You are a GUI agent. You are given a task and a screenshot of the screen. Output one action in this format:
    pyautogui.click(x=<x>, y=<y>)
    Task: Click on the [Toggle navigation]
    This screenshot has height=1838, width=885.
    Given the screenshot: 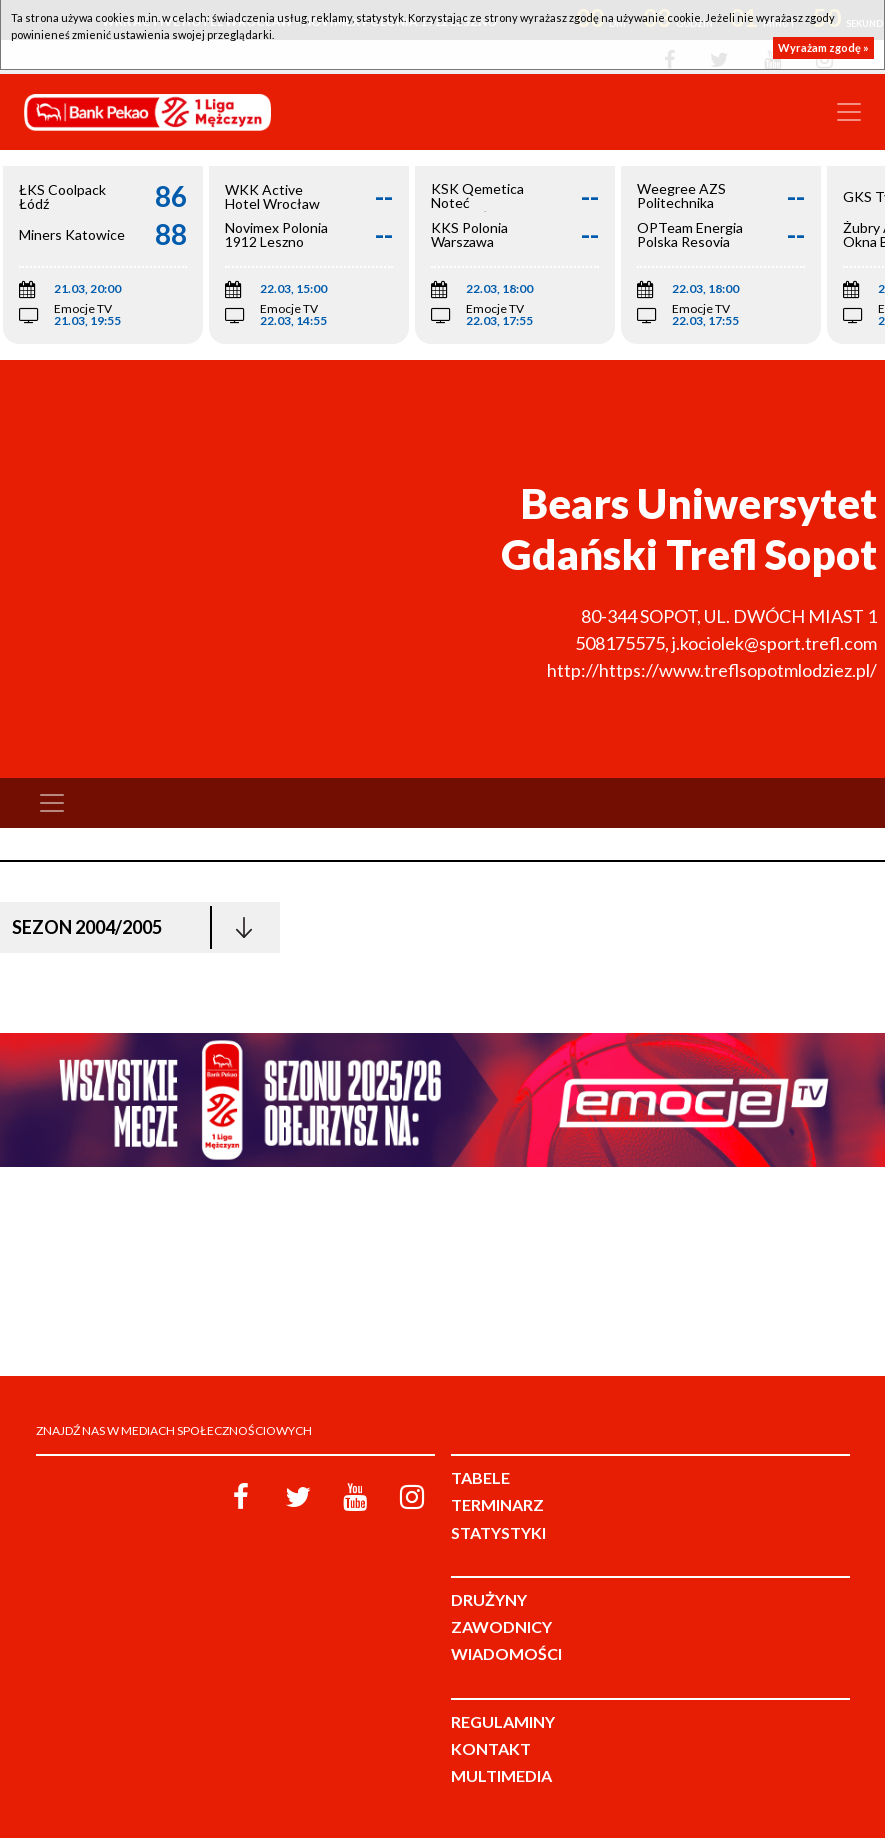 What is the action you would take?
    pyautogui.click(x=849, y=112)
    